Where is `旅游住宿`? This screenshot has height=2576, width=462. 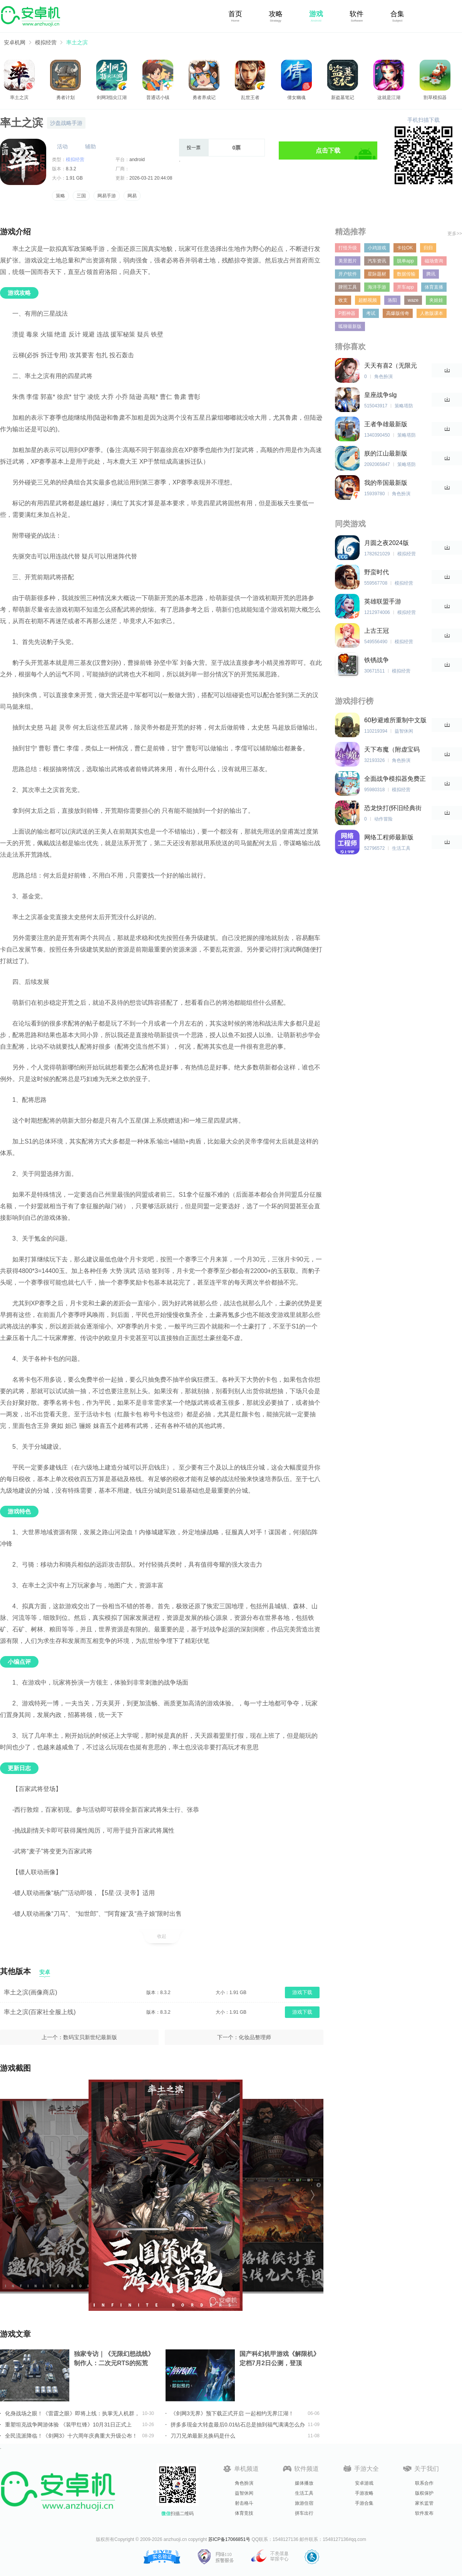 旅游住宿 is located at coordinates (304, 2503).